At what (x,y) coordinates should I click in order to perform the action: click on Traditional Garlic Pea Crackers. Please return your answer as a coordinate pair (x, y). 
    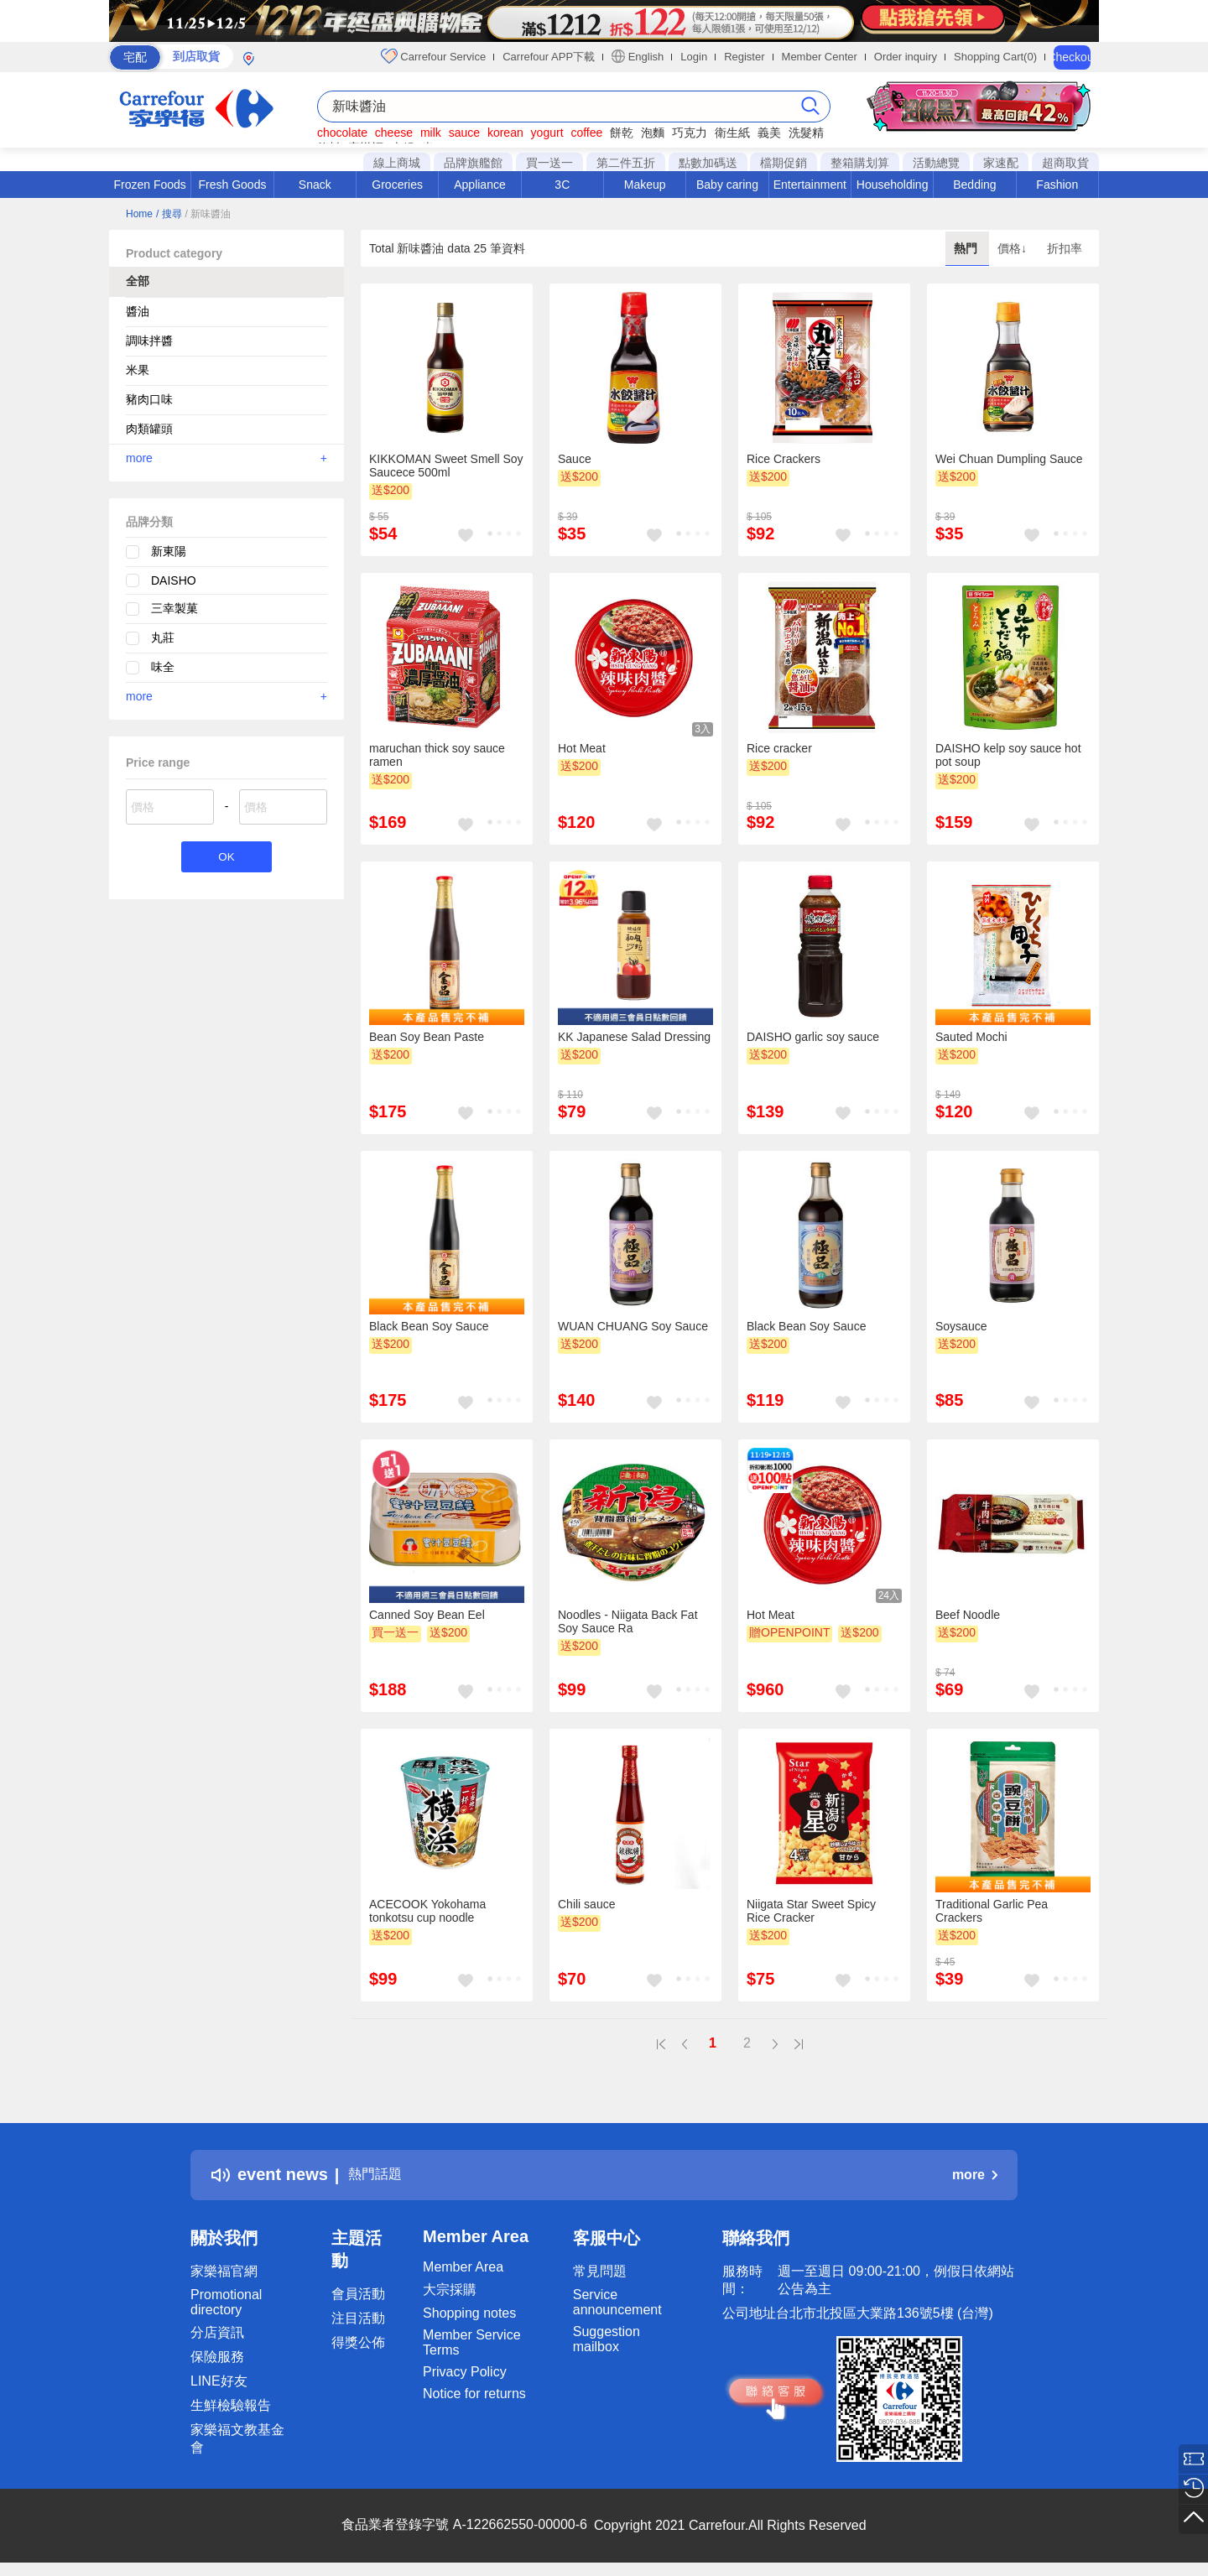
    Looking at the image, I should click on (991, 1910).